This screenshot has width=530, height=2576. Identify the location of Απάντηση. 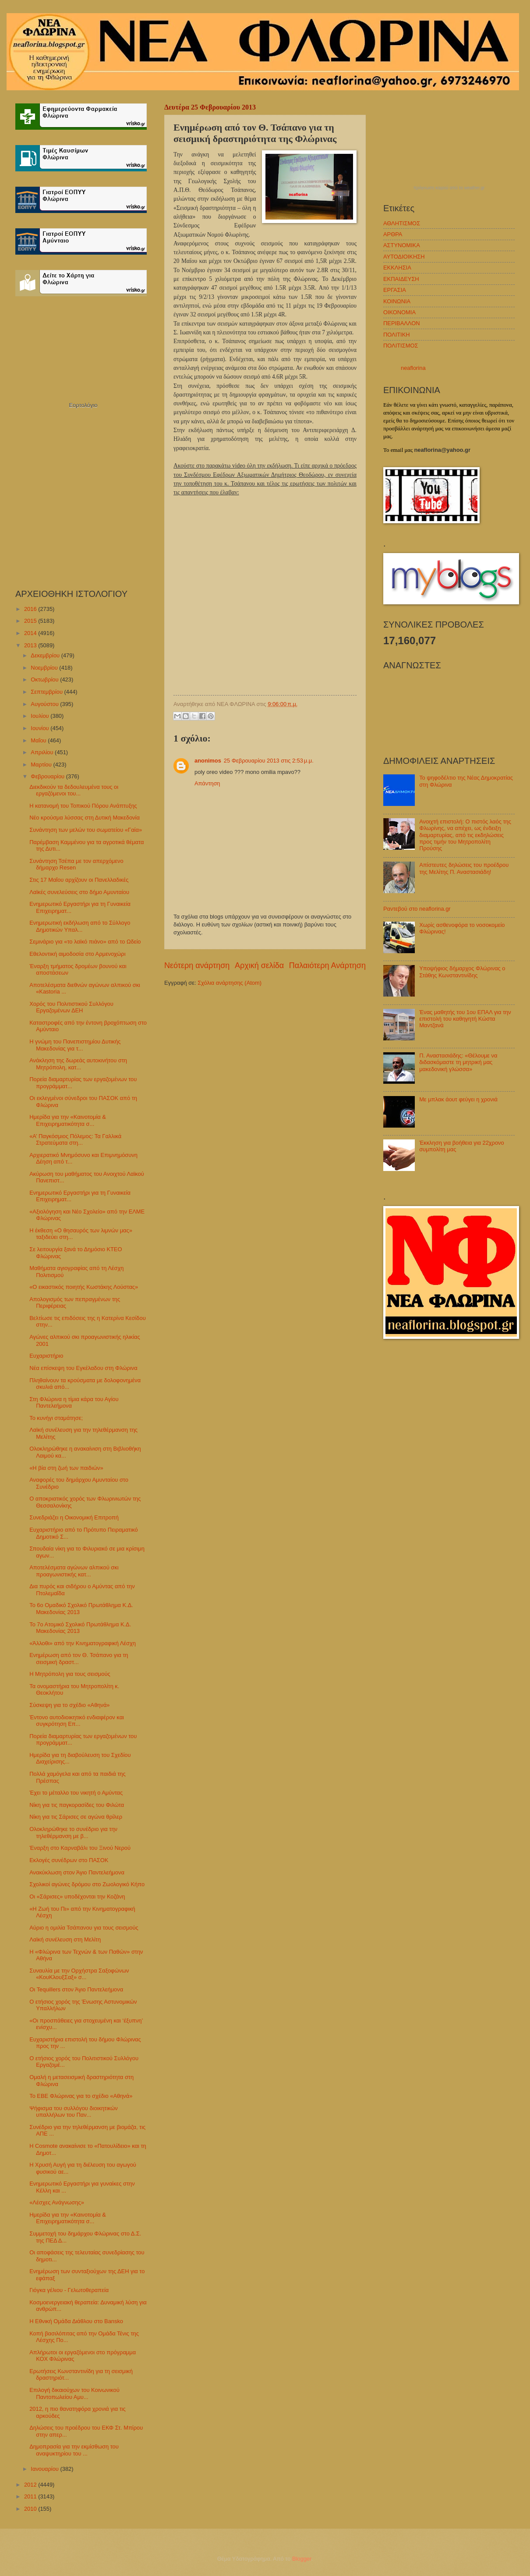
(207, 783).